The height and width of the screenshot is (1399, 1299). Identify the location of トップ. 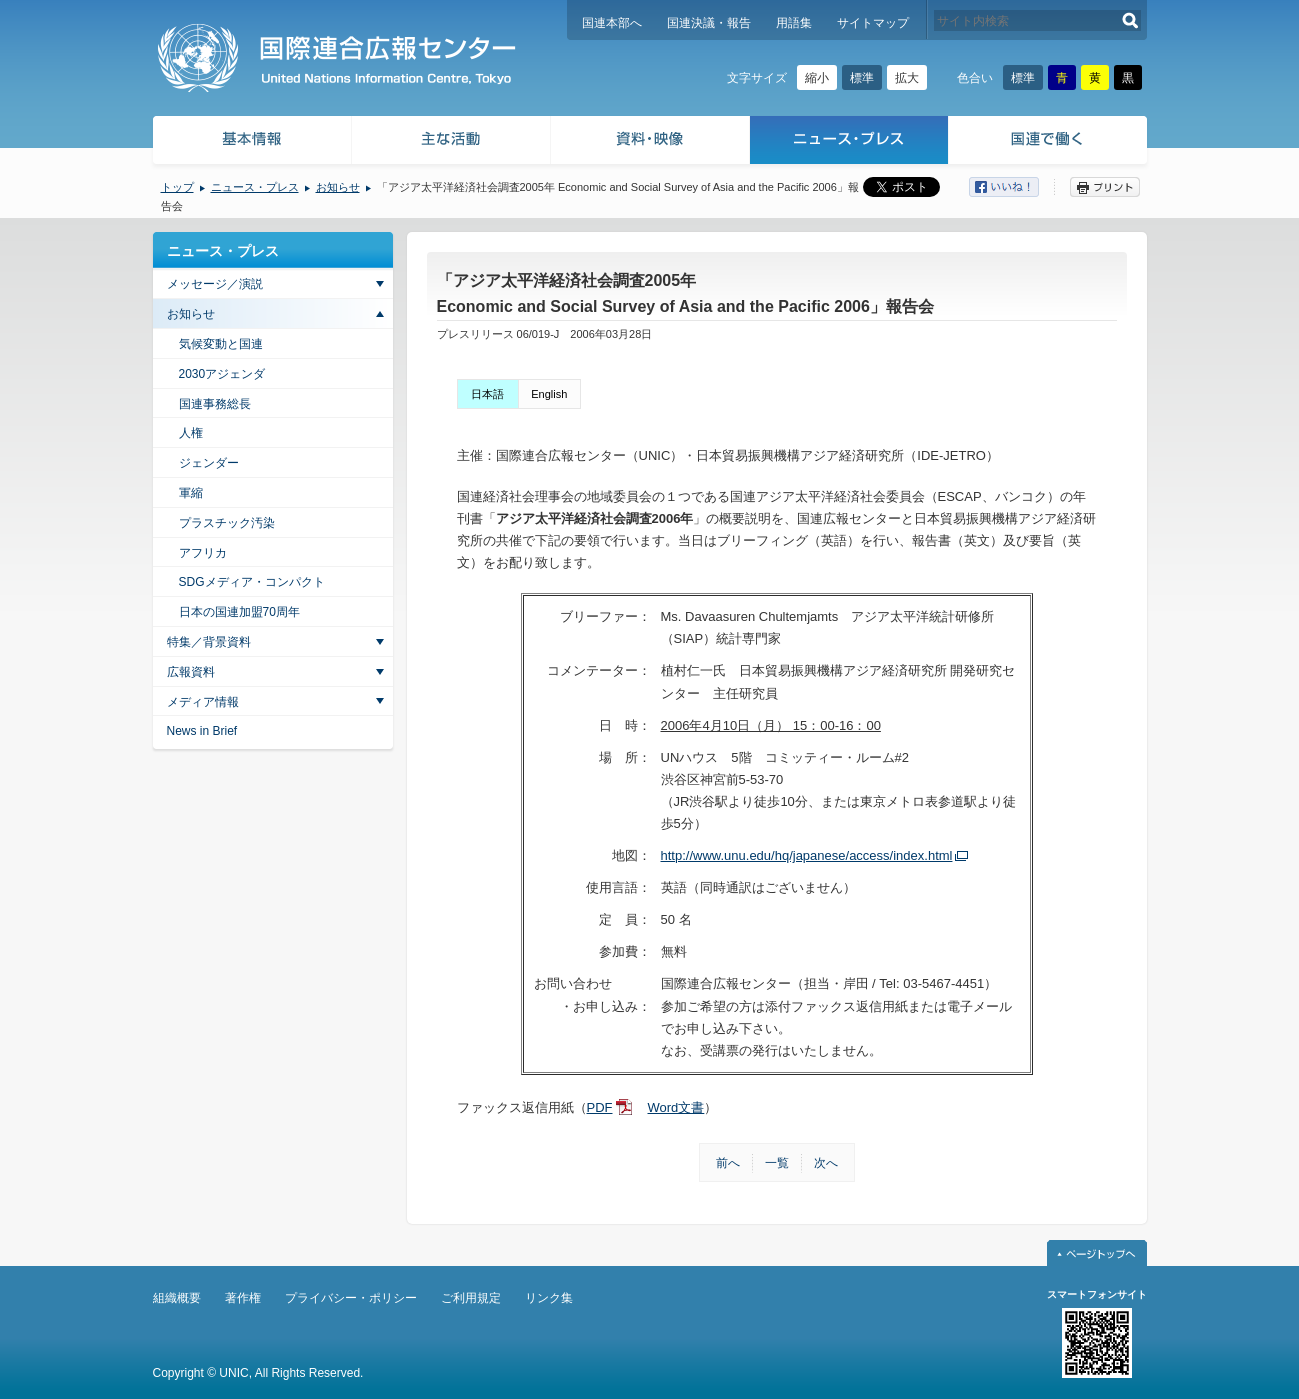
(177, 187).